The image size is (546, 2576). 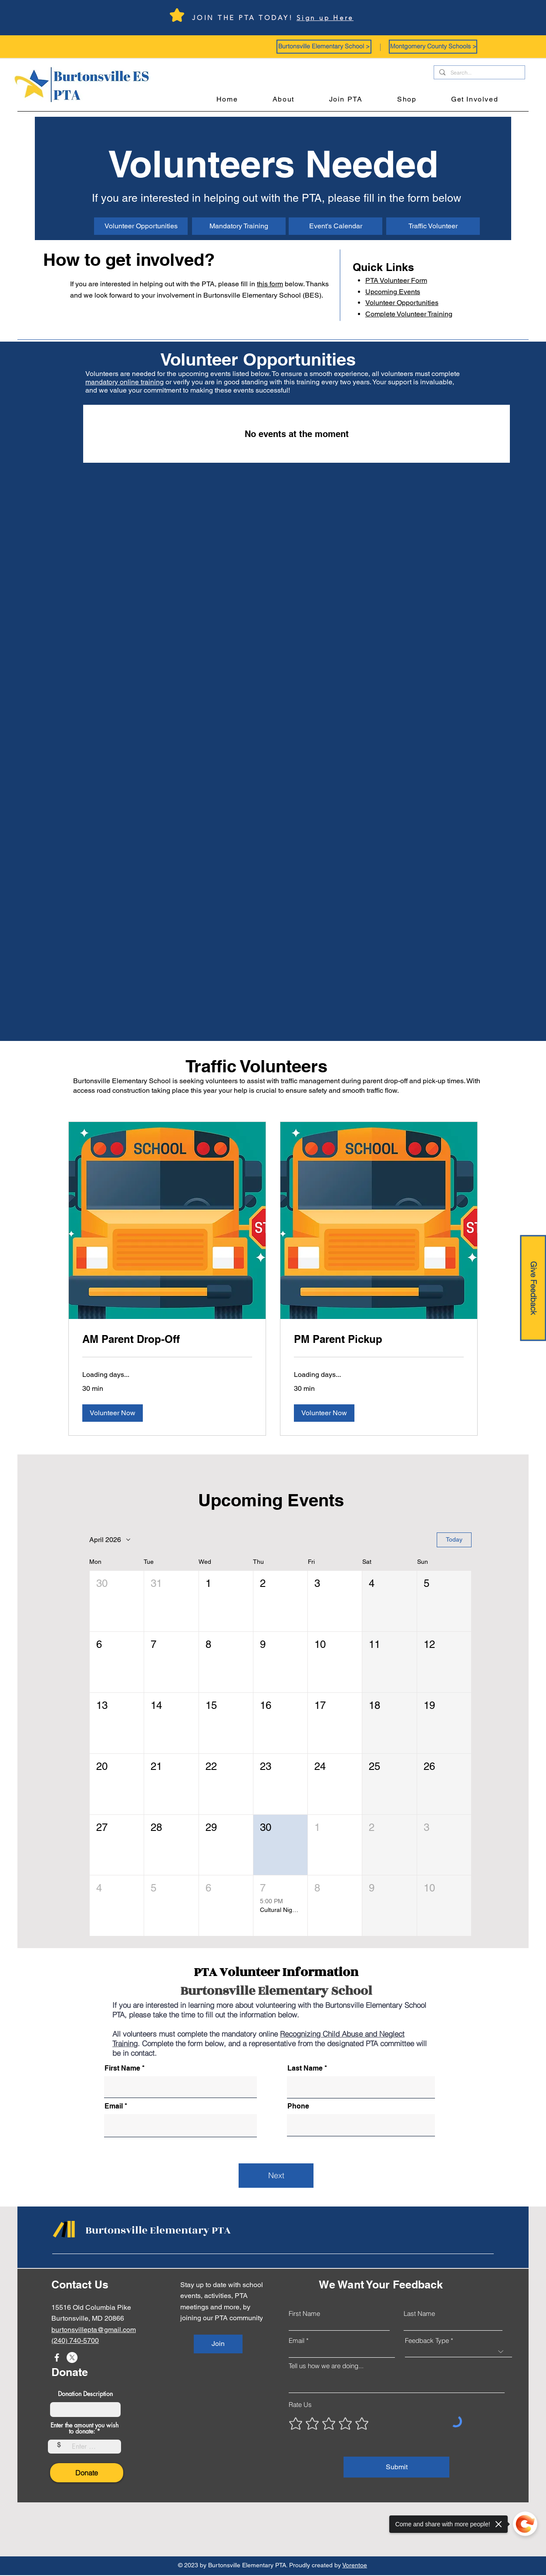 What do you see at coordinates (86, 2472) in the screenshot?
I see `[Donate]` at bounding box center [86, 2472].